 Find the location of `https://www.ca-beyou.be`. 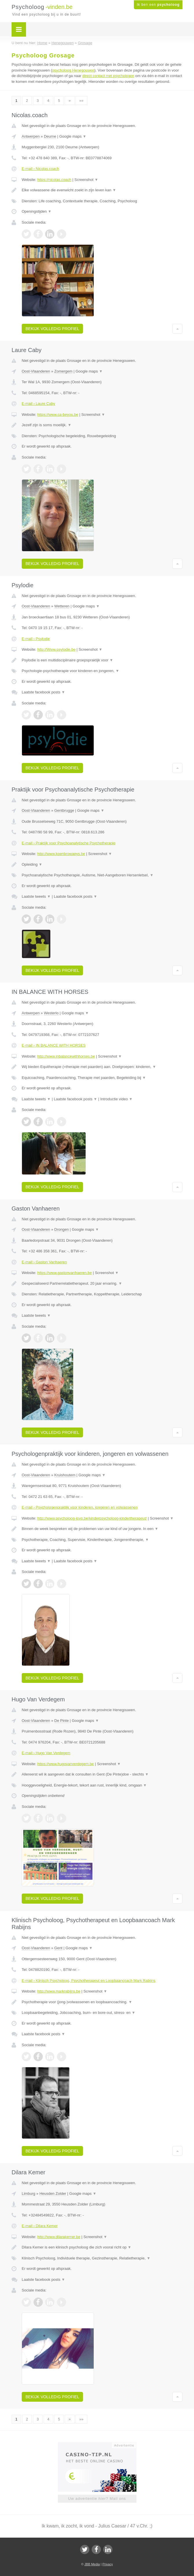

https://www.ca-beyou.be is located at coordinates (57, 414).